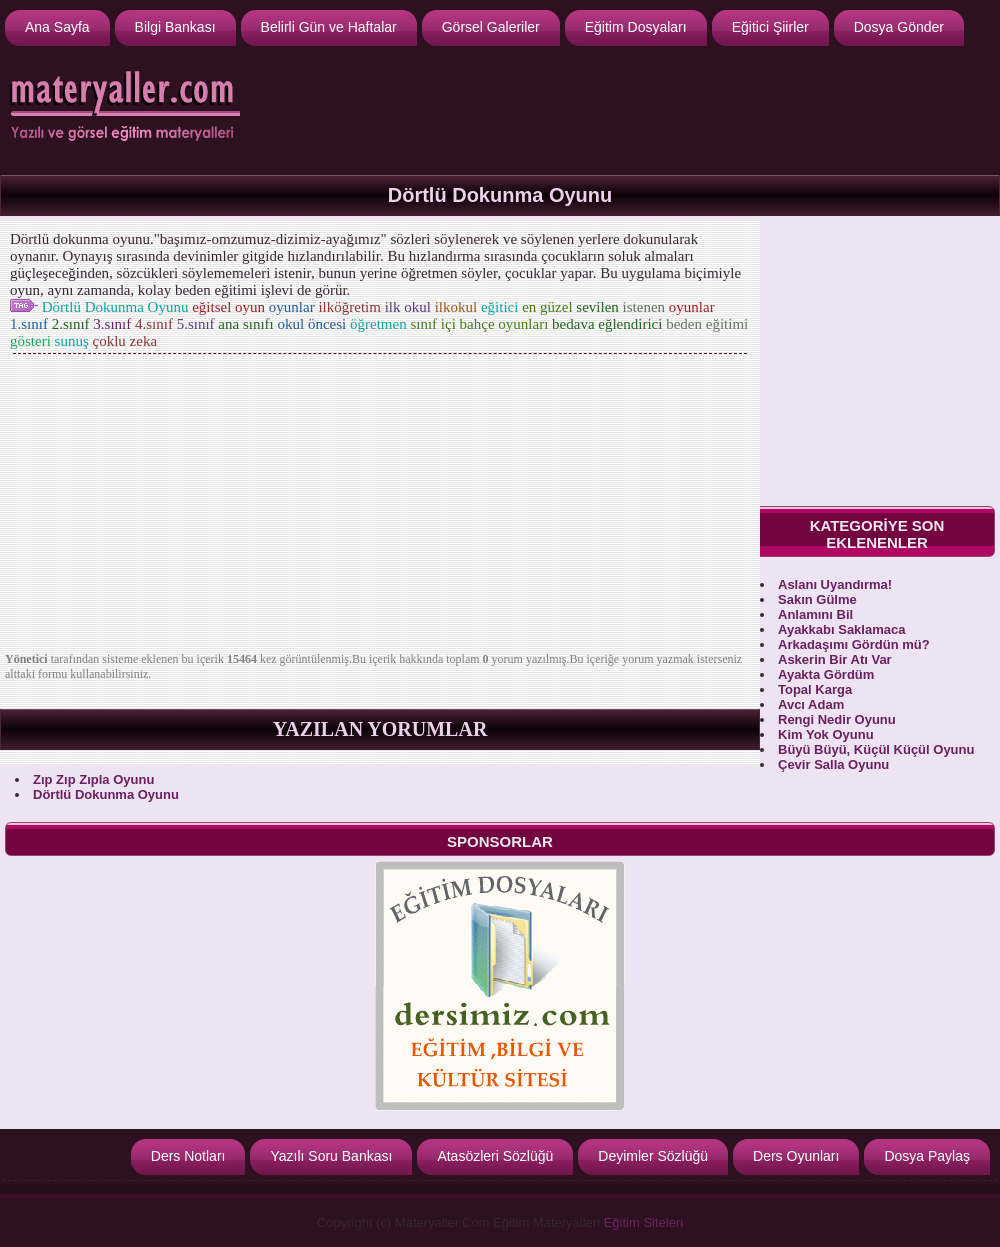 The width and height of the screenshot is (1000, 1247). Describe the element at coordinates (817, 599) in the screenshot. I see `Sakın Gülme` at that location.